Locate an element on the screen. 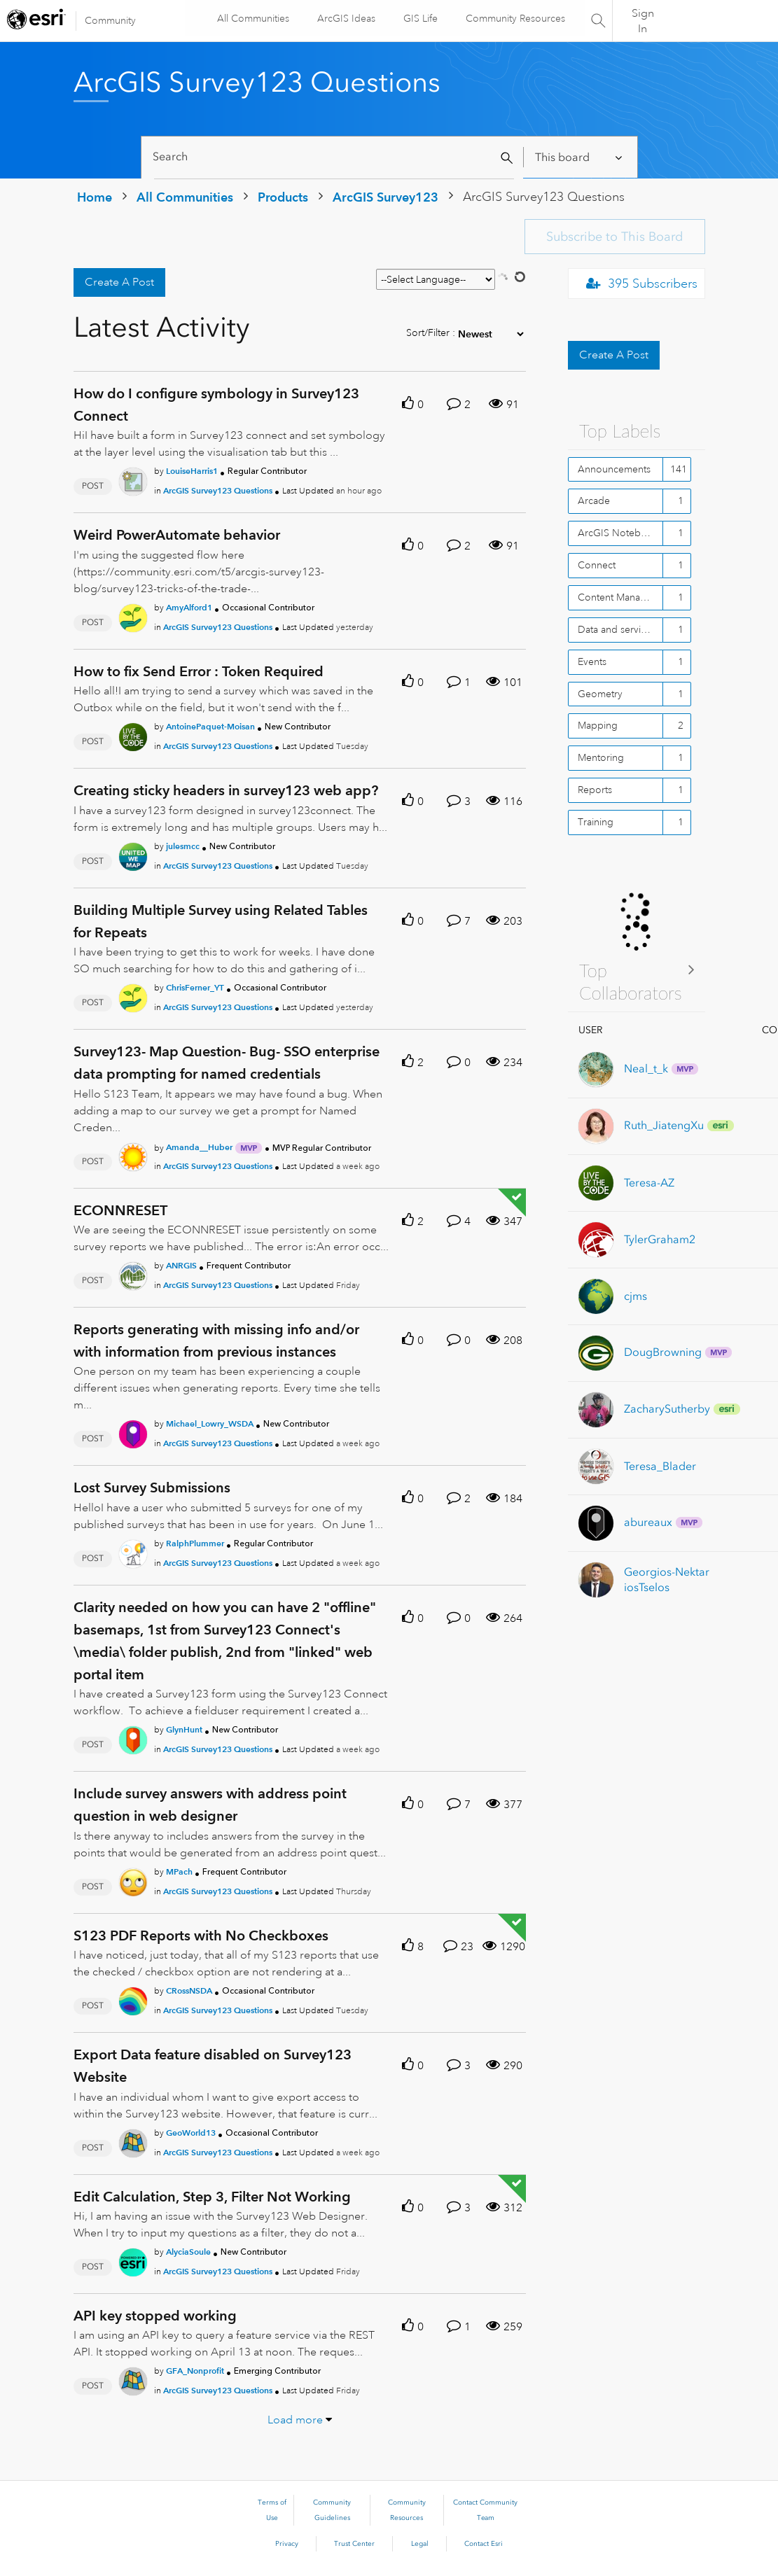 The height and width of the screenshot is (2576, 778). Community is located at coordinates (110, 20).